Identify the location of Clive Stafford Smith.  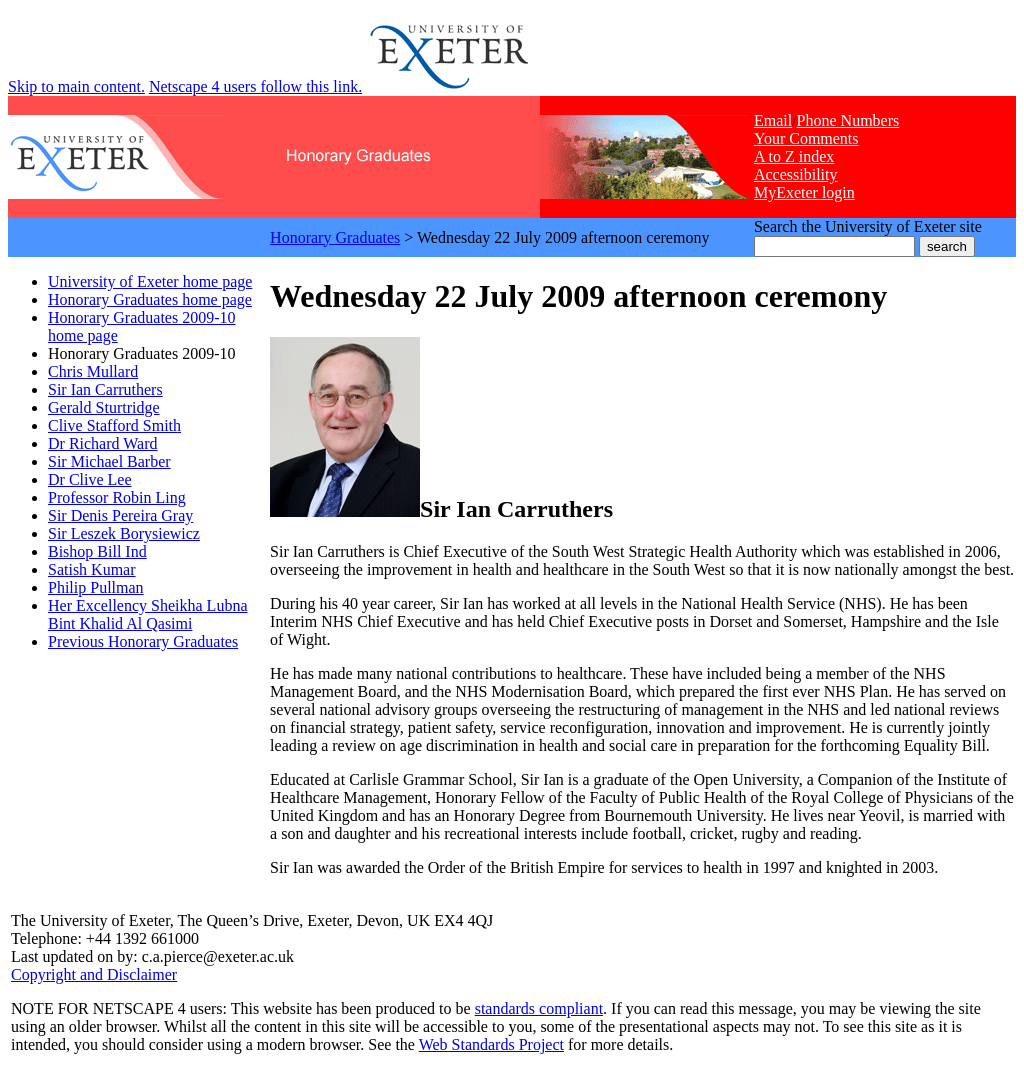
(114, 425).